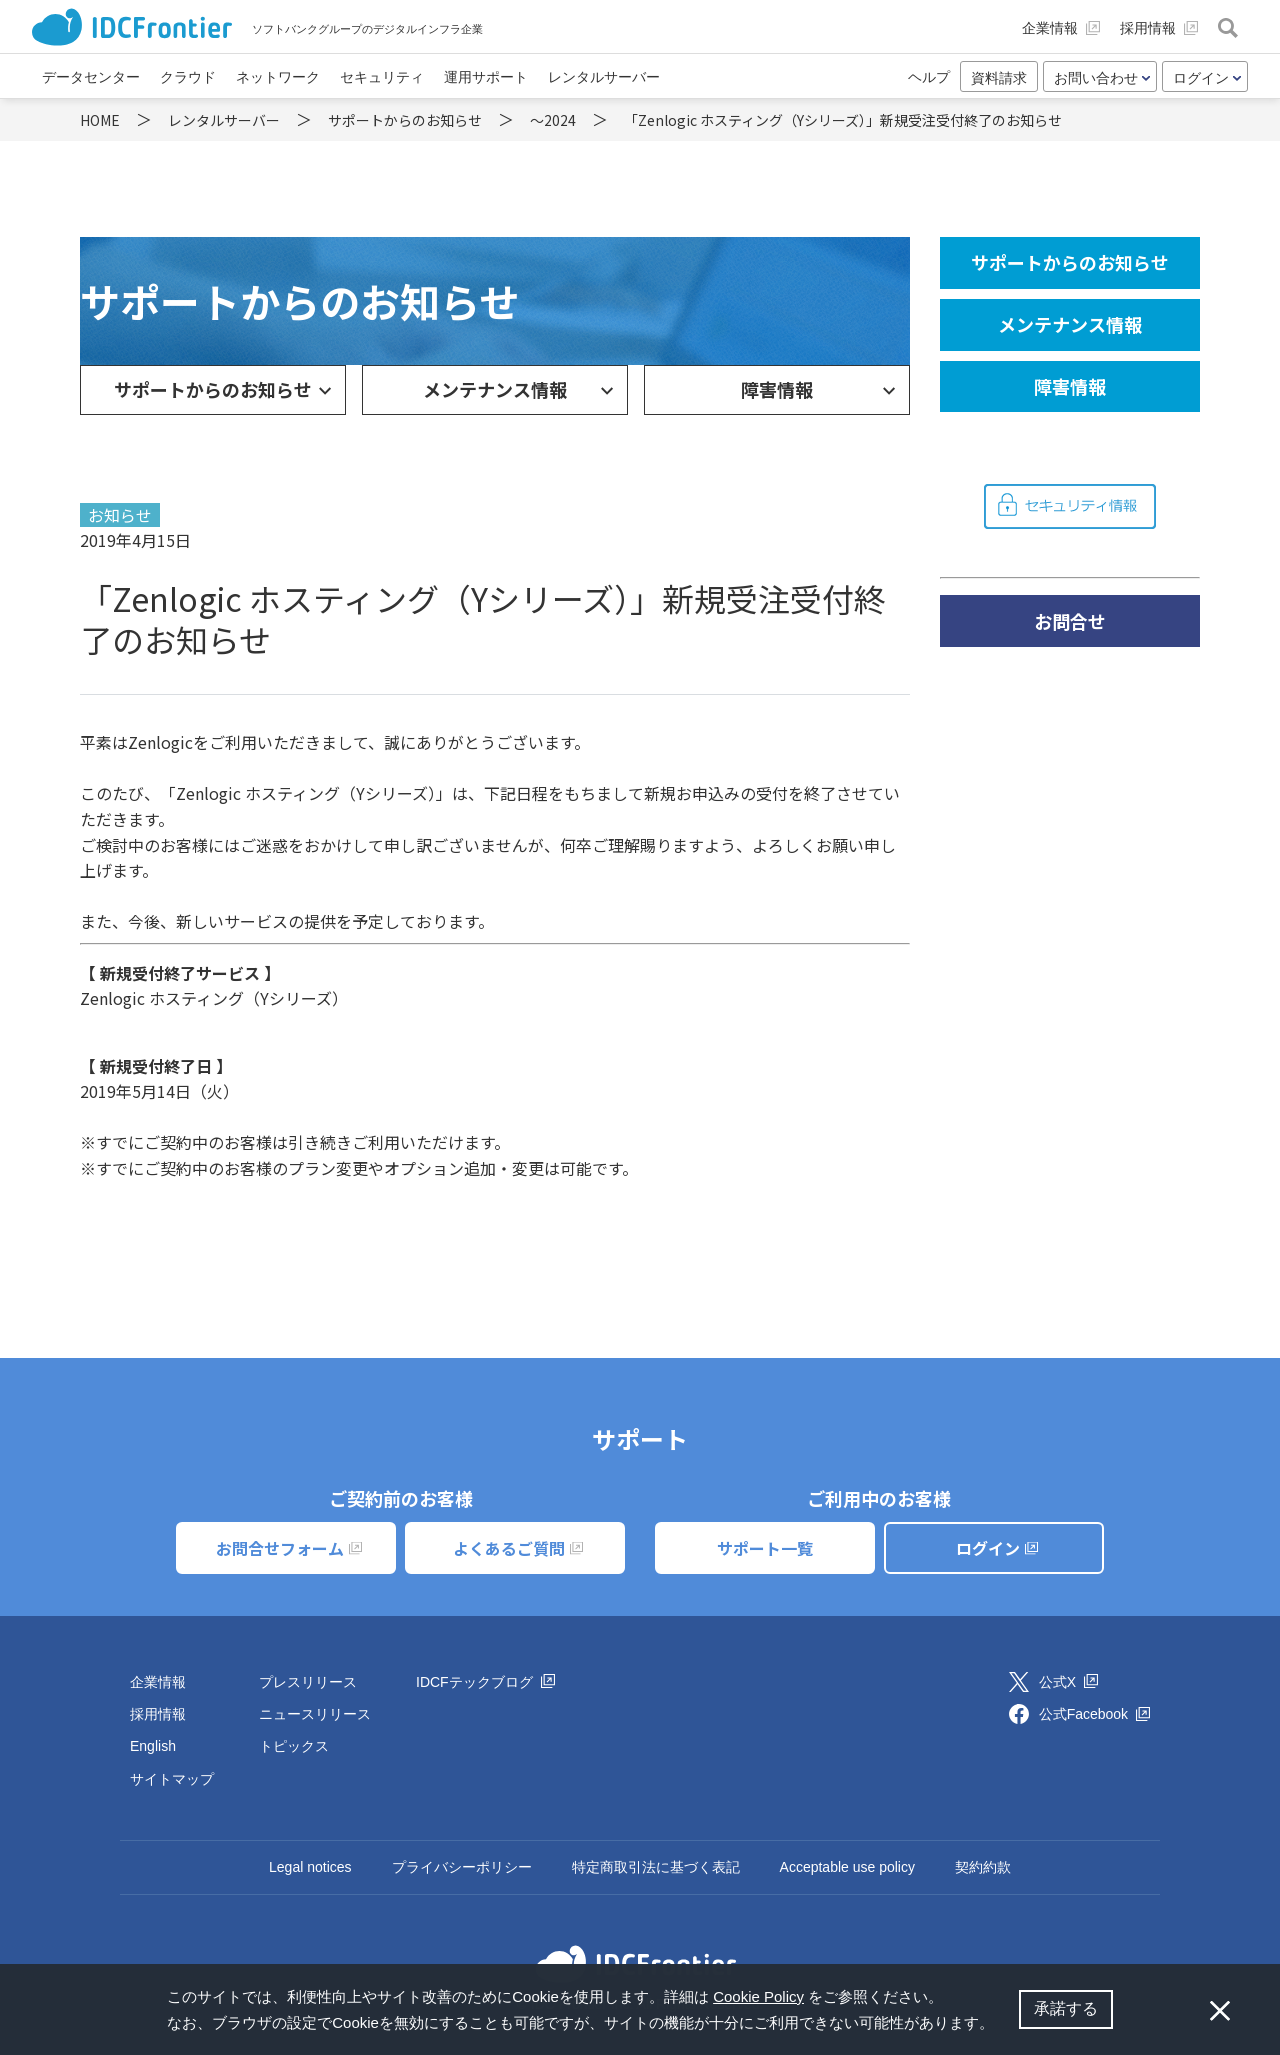 The image size is (1280, 2055). What do you see at coordinates (999, 78) in the screenshot?
I see `資料請求` at bounding box center [999, 78].